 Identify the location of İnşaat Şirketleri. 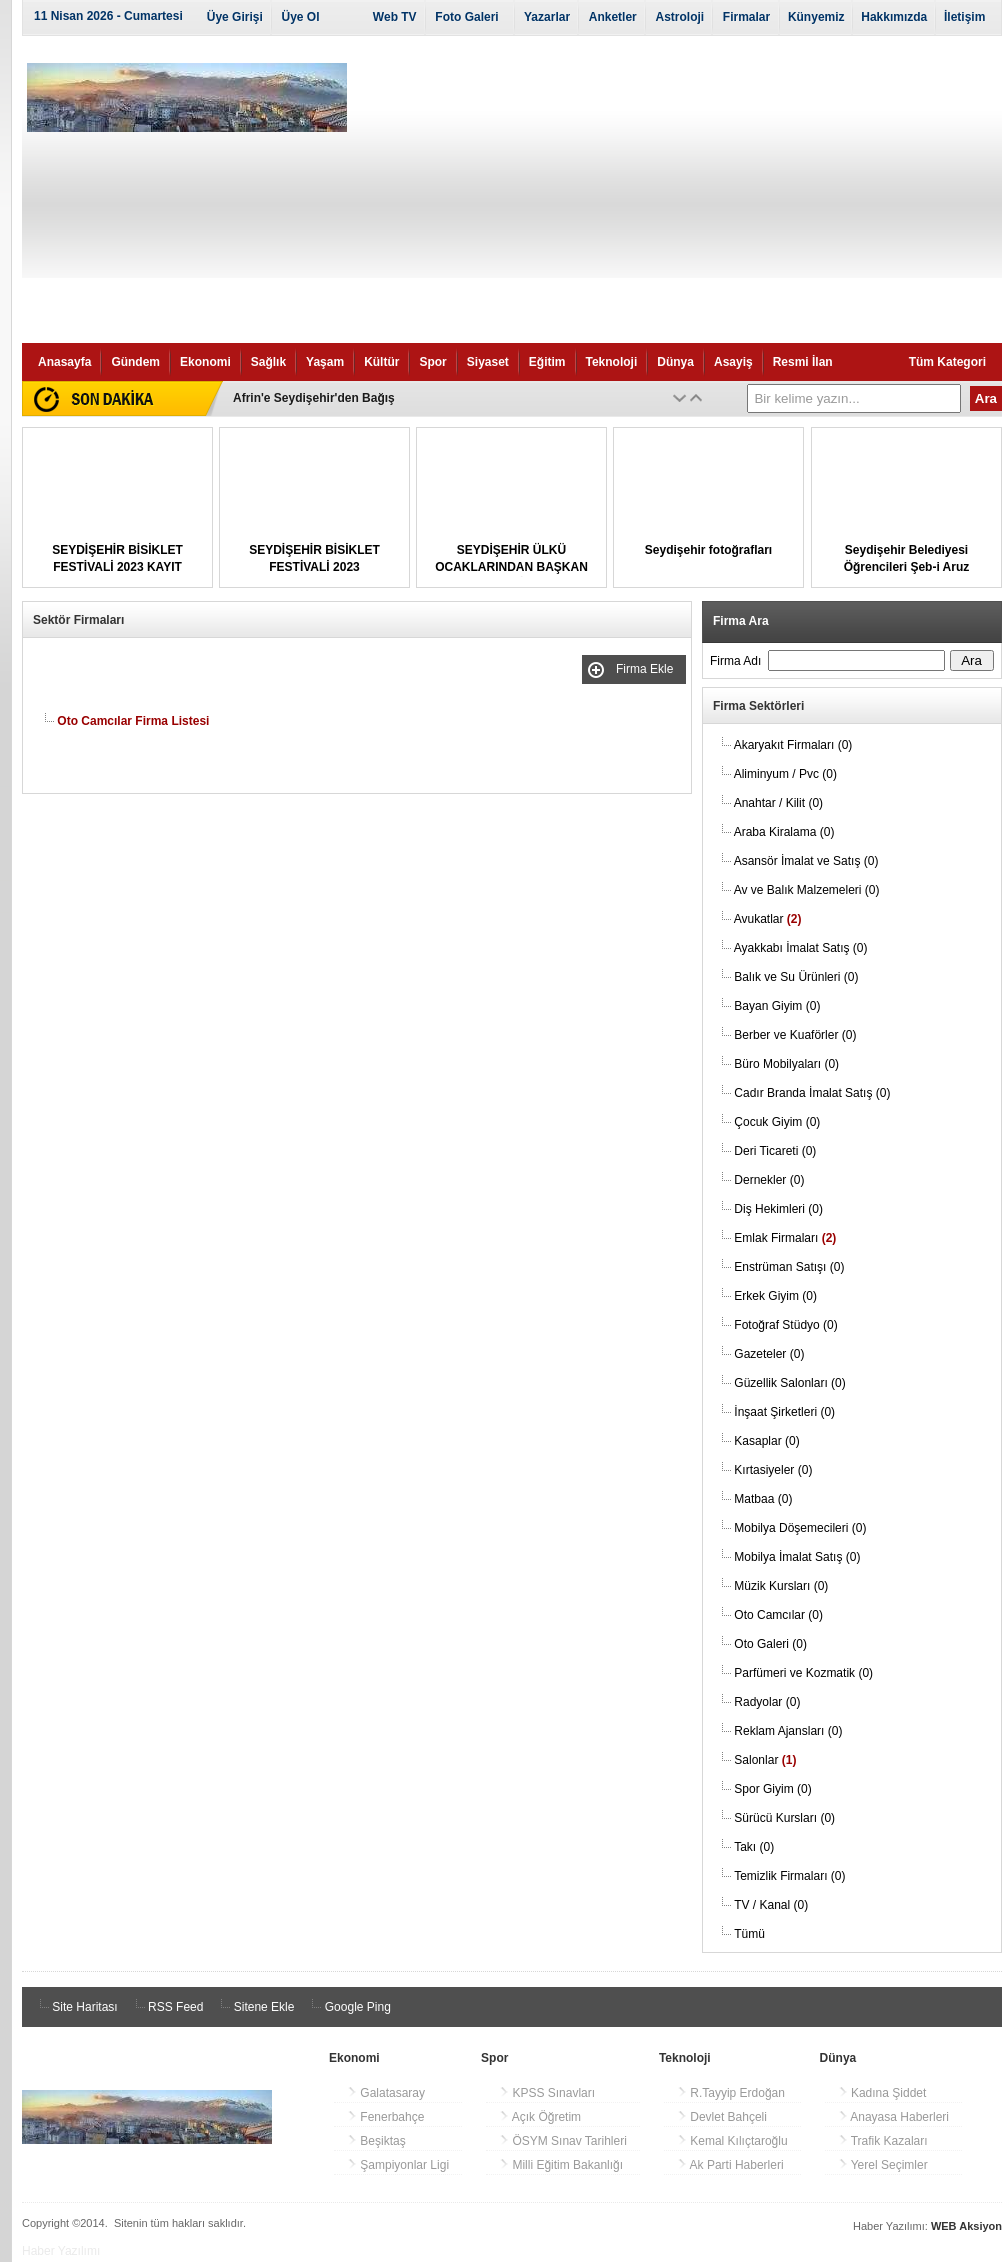
(784, 1412).